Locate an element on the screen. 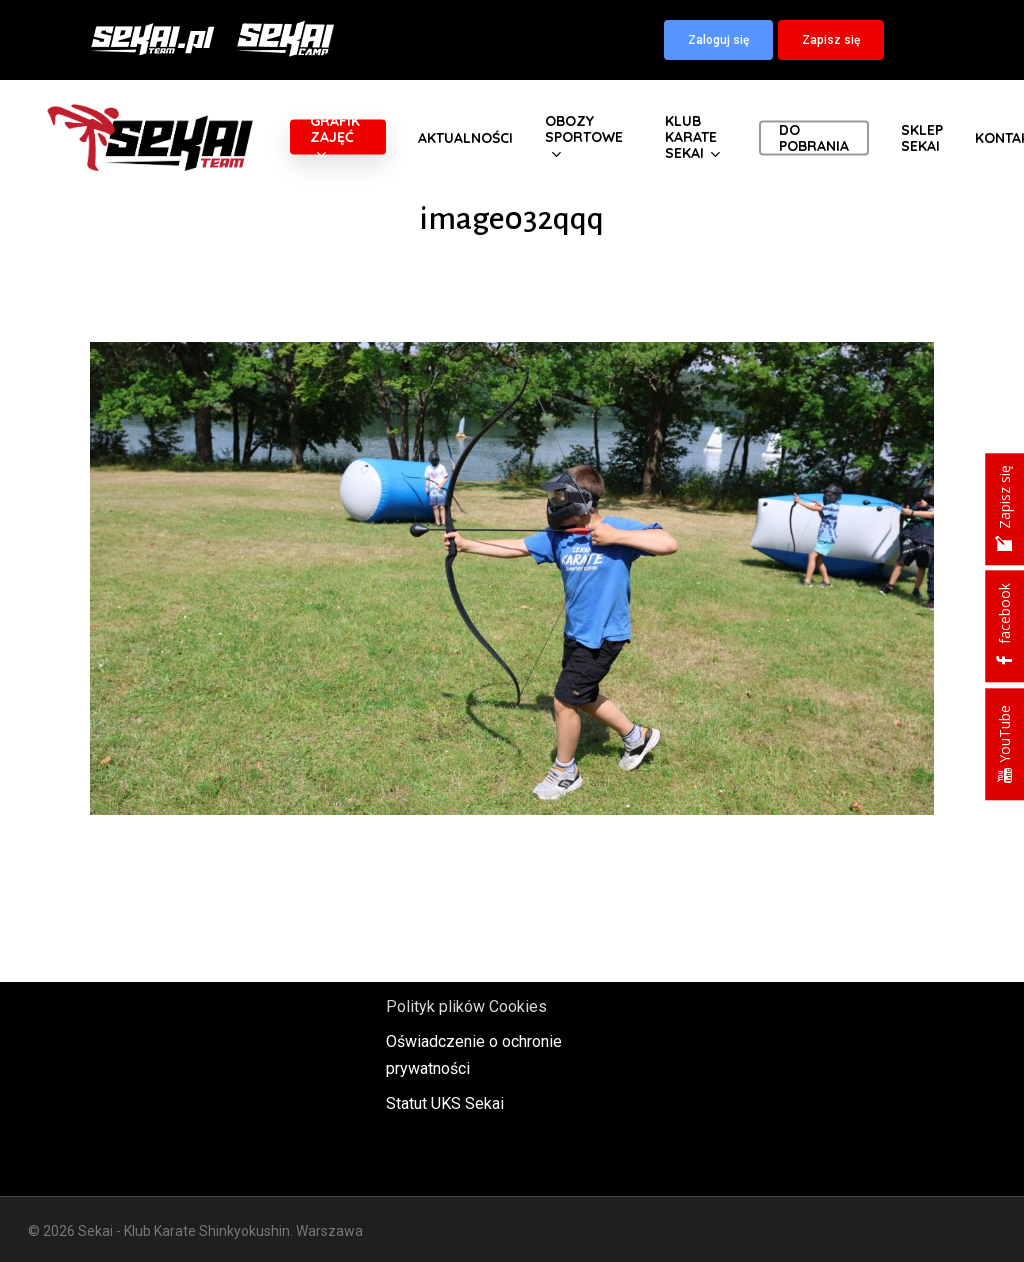 The image size is (1024, 1262). Oświadczenie o ochronie prywatności is located at coordinates (474, 1055).